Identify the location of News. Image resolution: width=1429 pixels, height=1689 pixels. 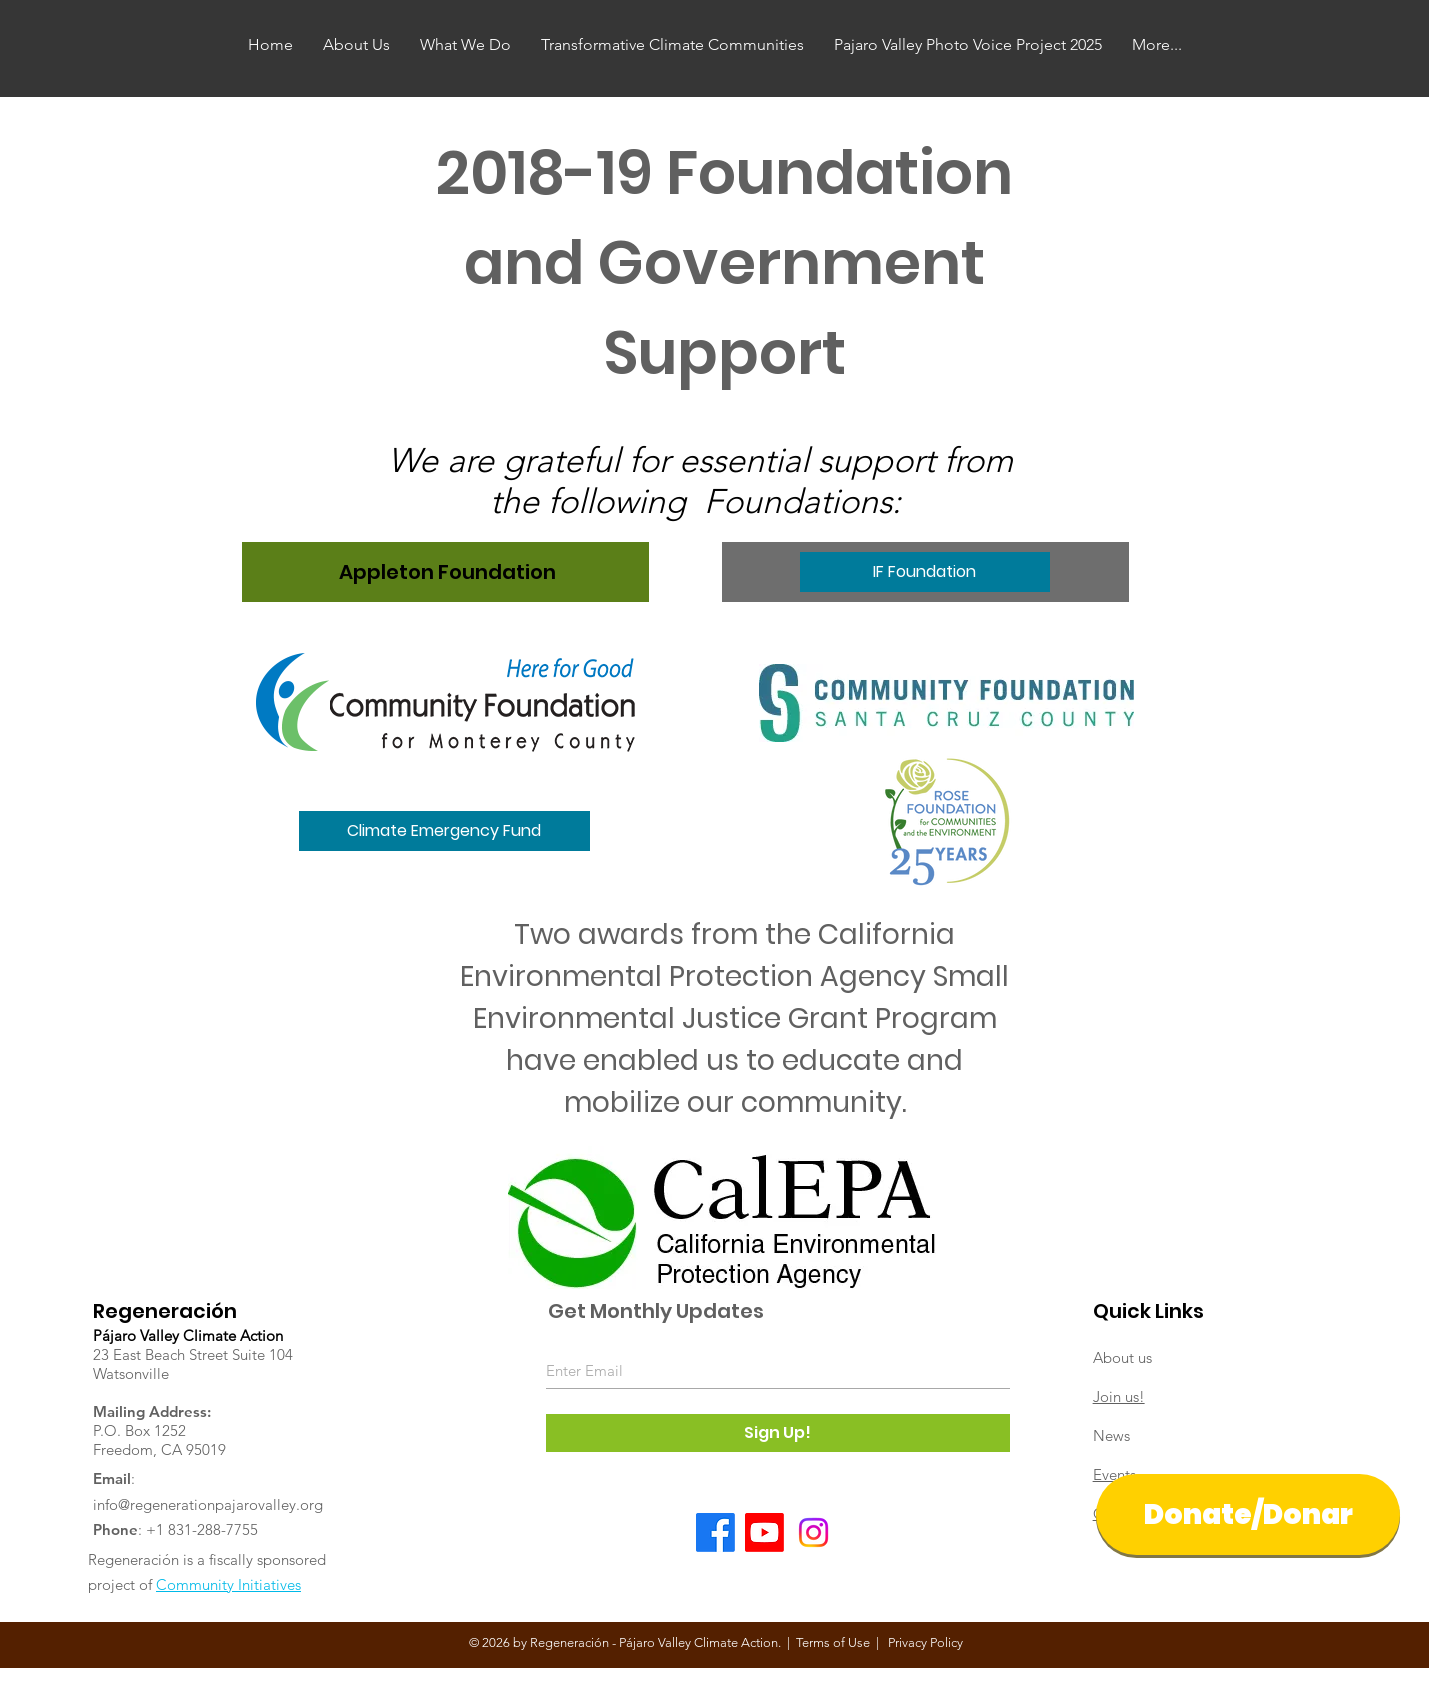
(1111, 1435).